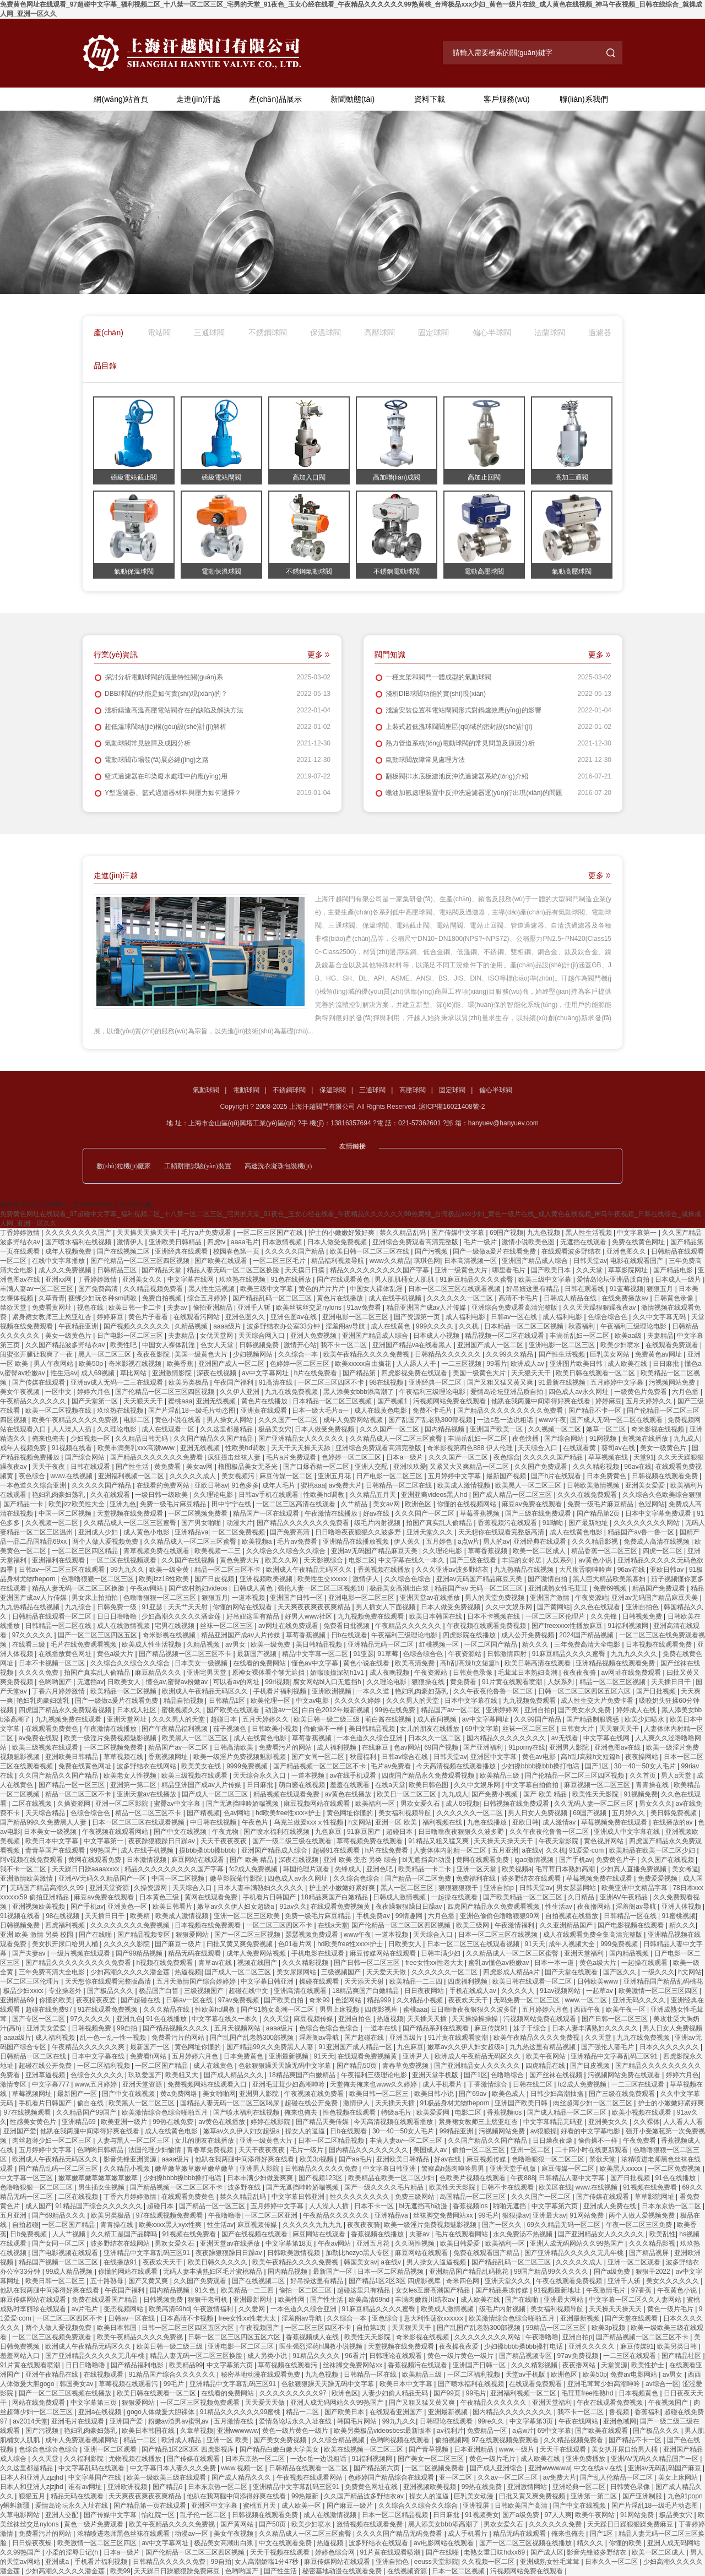 This screenshot has width=705, height=2576. Describe the element at coordinates (646, 2122) in the screenshot. I see `久久裸体` at that location.